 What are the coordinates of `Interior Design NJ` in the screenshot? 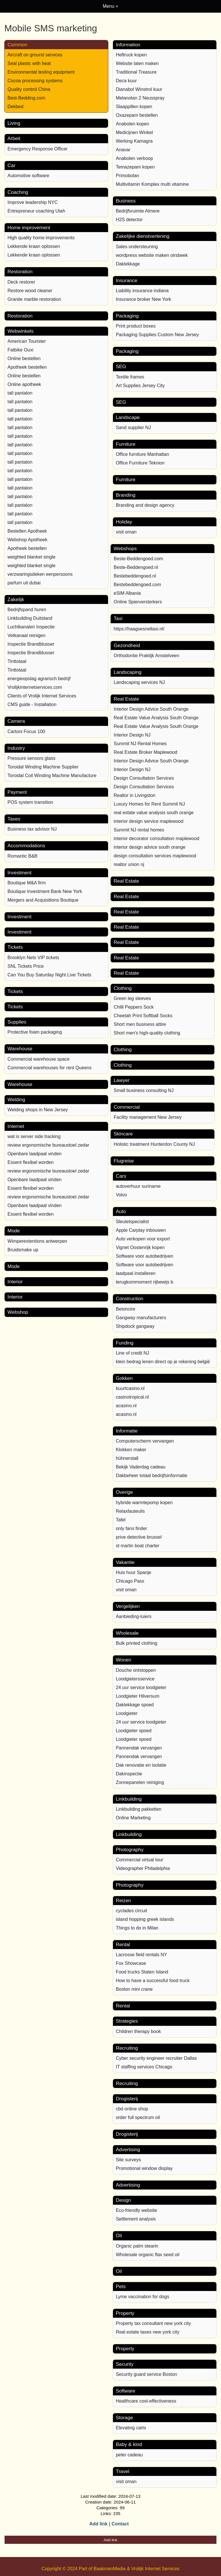 It's located at (132, 735).